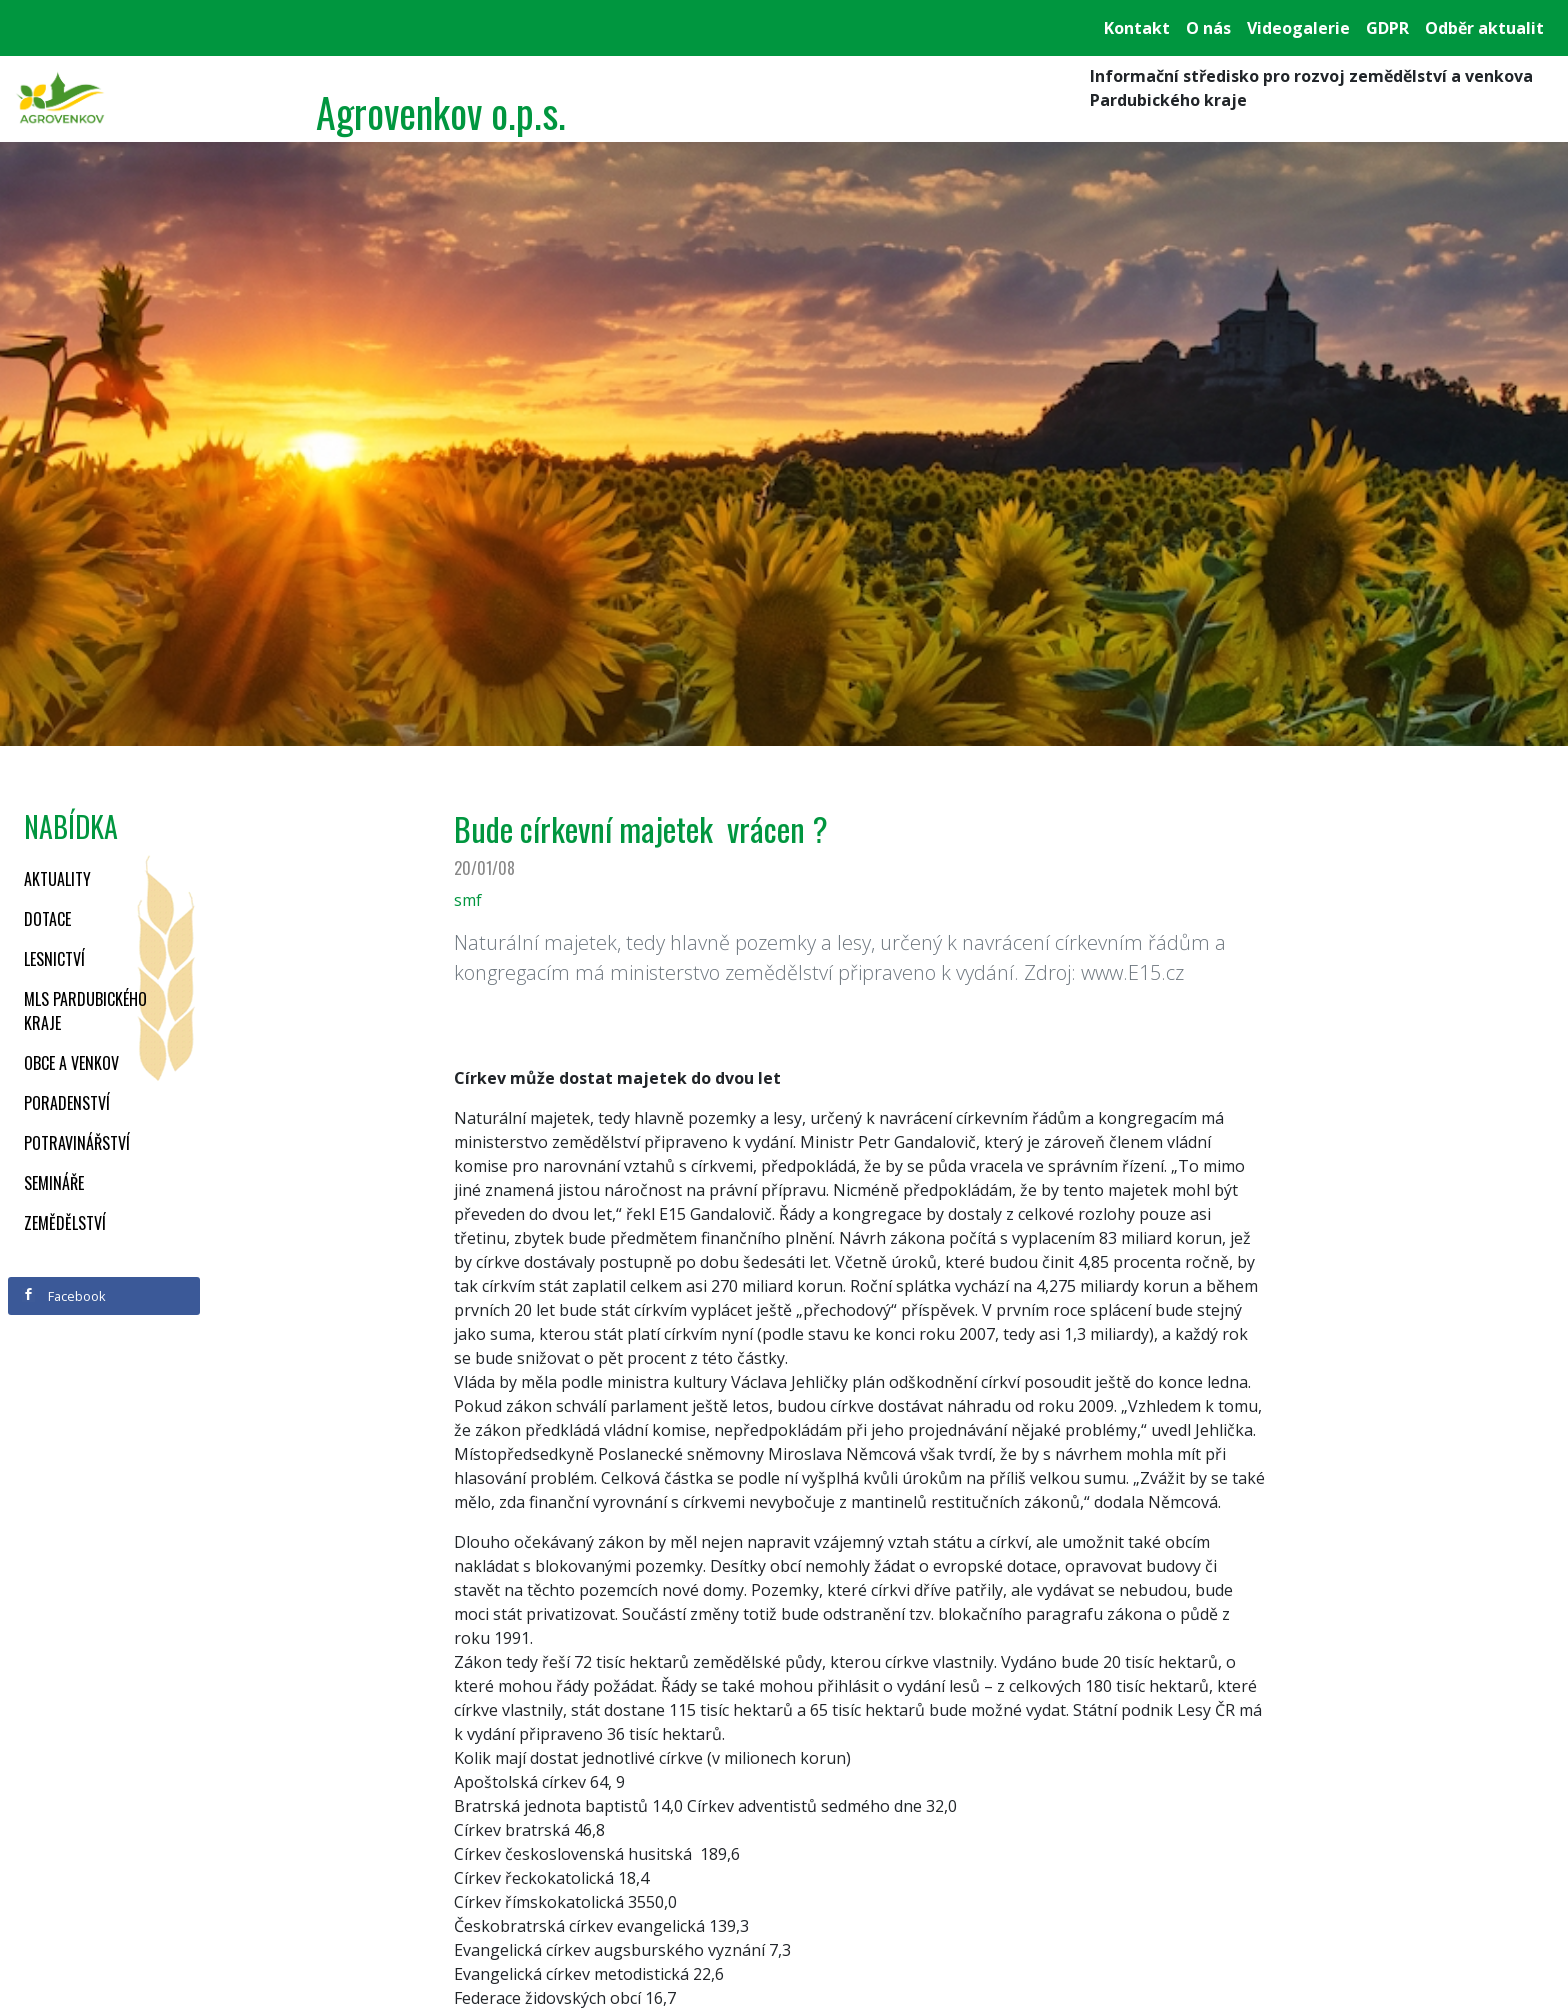 Image resolution: width=1568 pixels, height=2013 pixels. Describe the element at coordinates (54, 1183) in the screenshot. I see `Semináře` at that location.